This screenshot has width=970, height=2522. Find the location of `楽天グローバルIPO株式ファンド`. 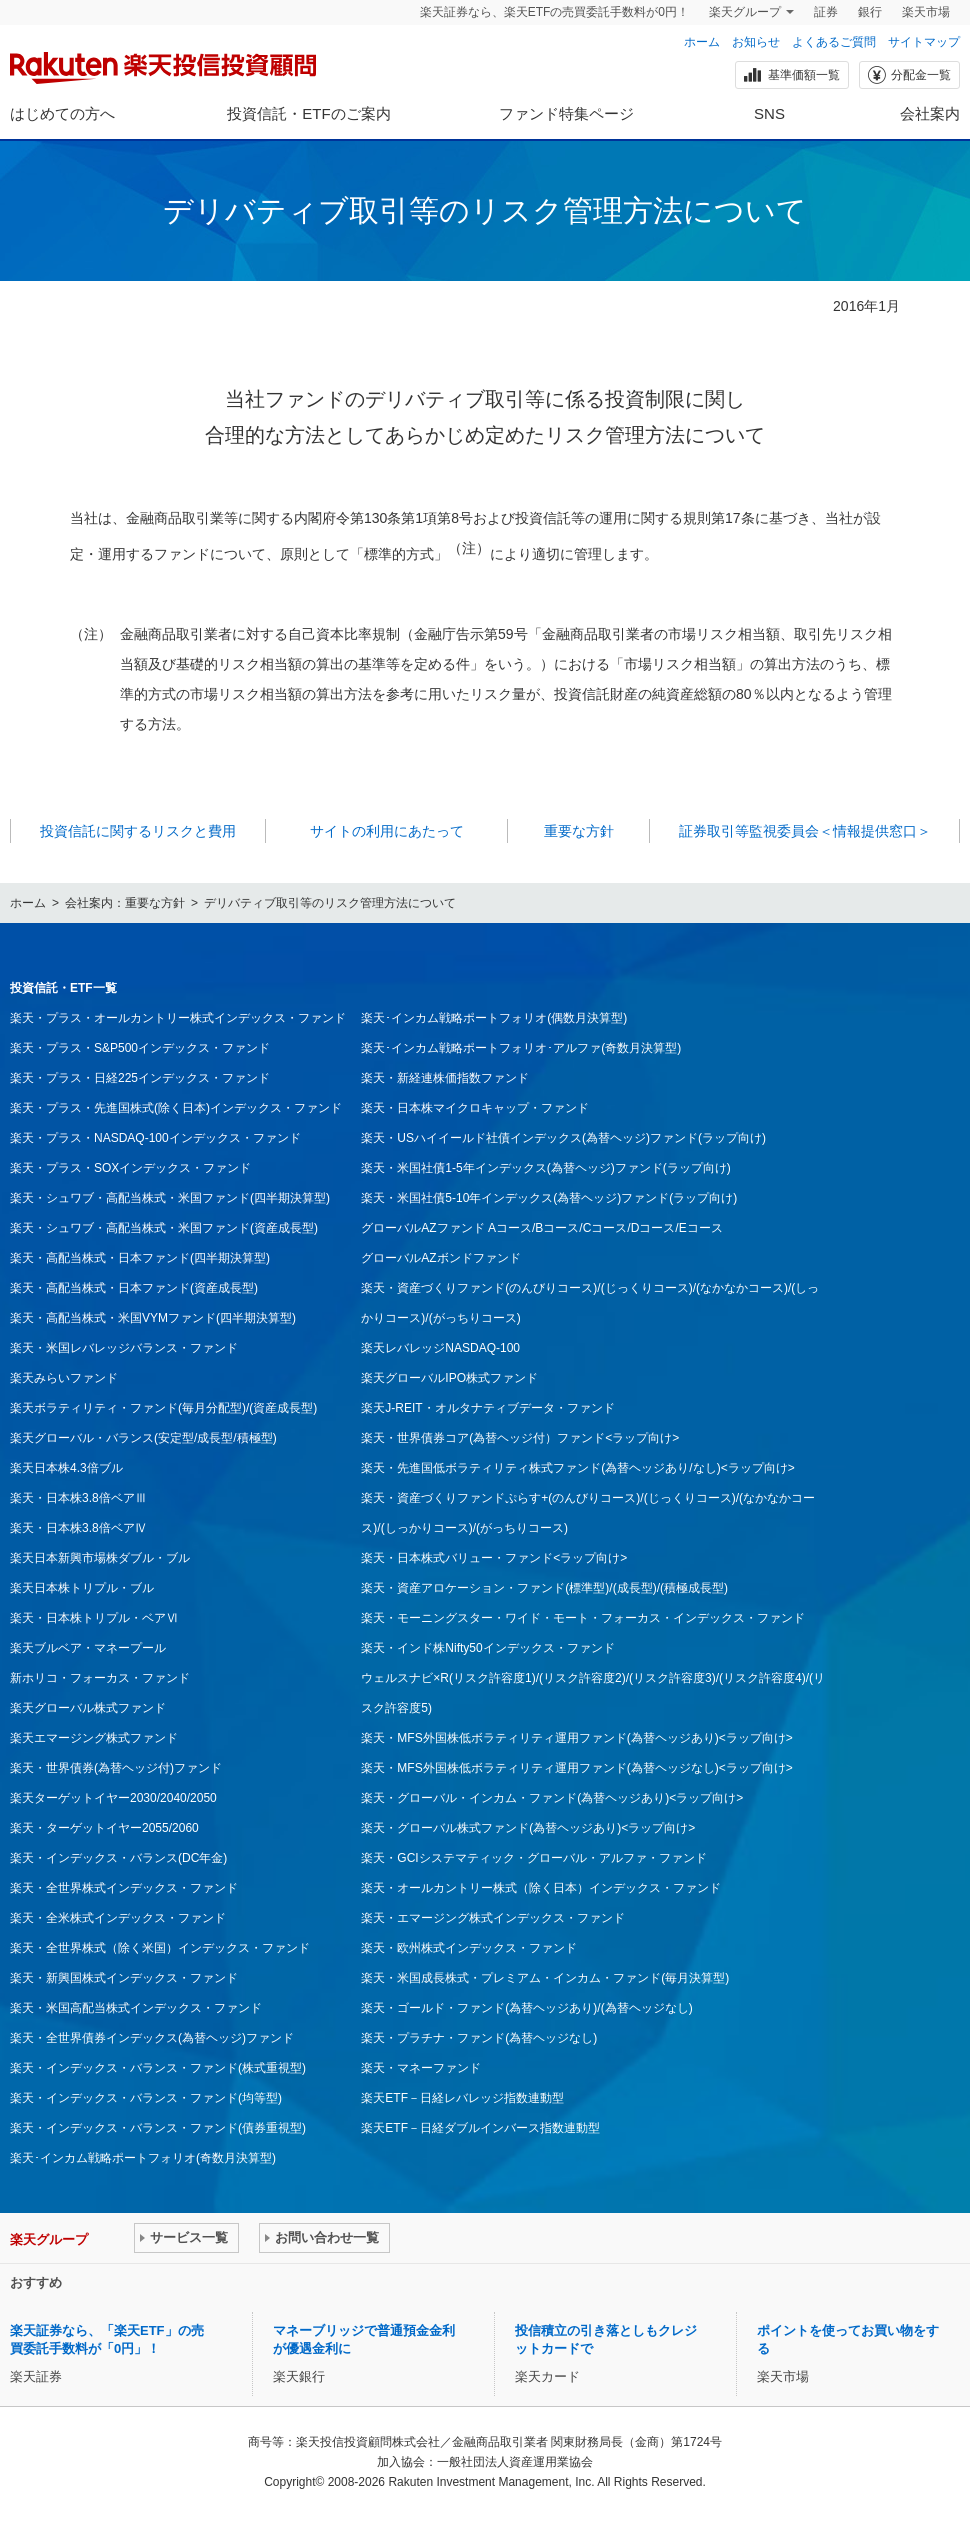

楽天グローバルIPO株式ファンド is located at coordinates (449, 1378).